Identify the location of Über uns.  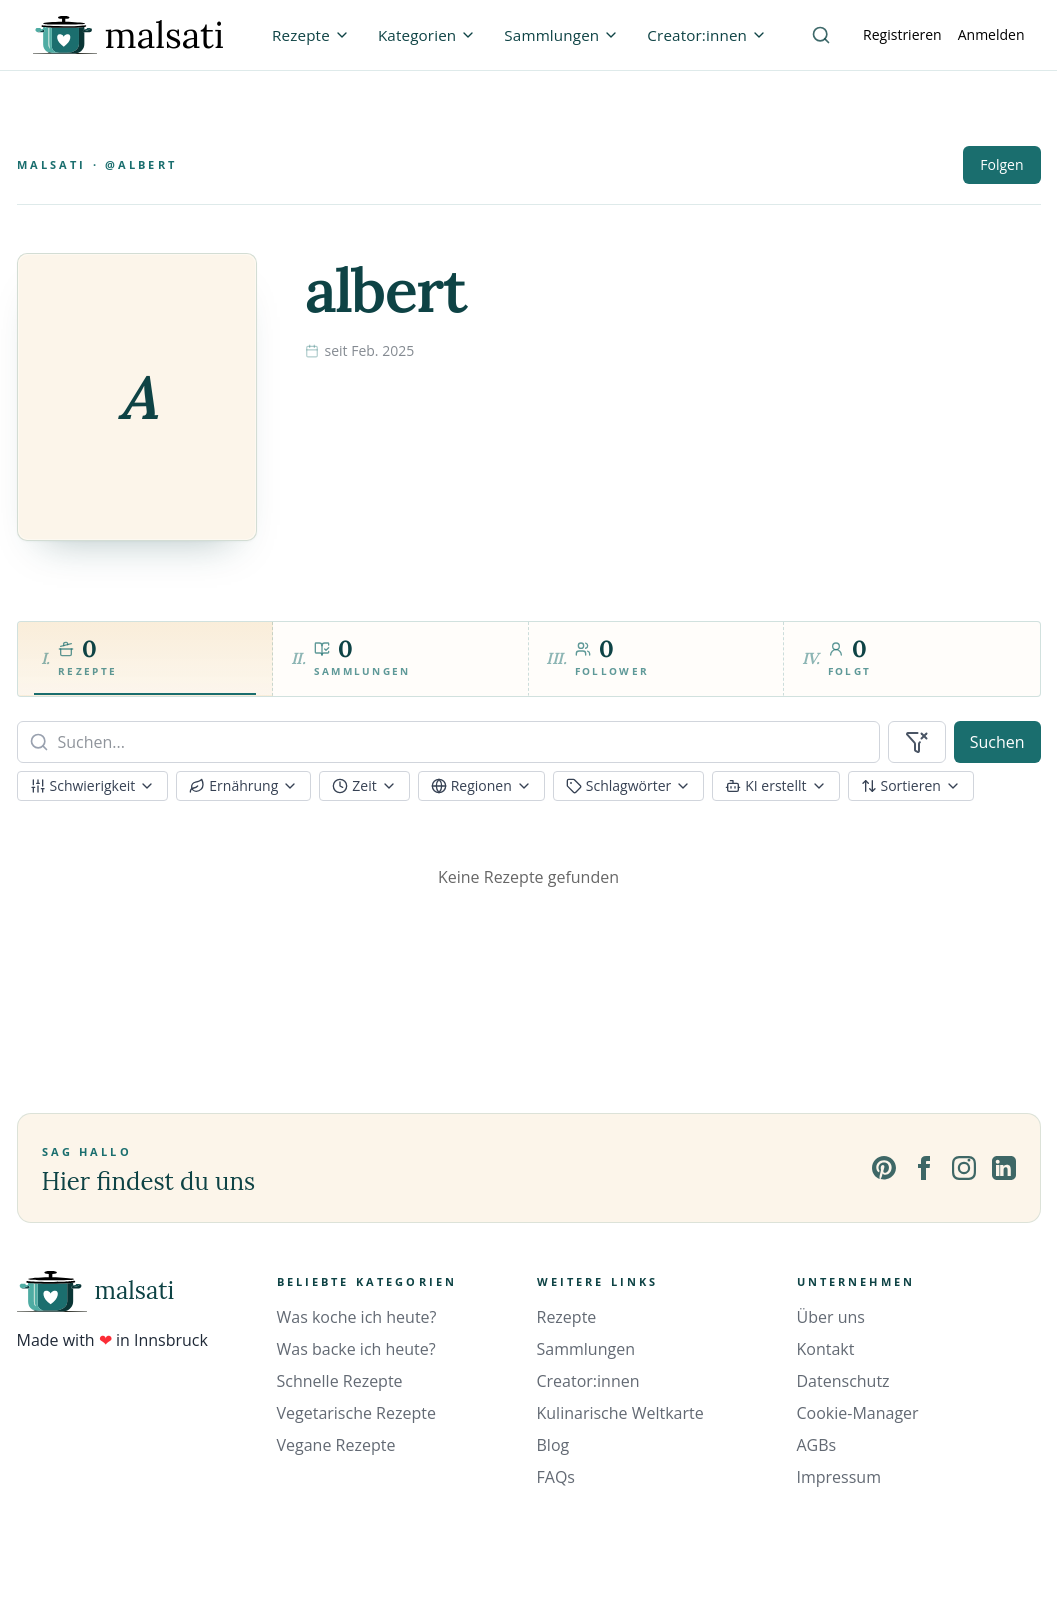
(831, 1317).